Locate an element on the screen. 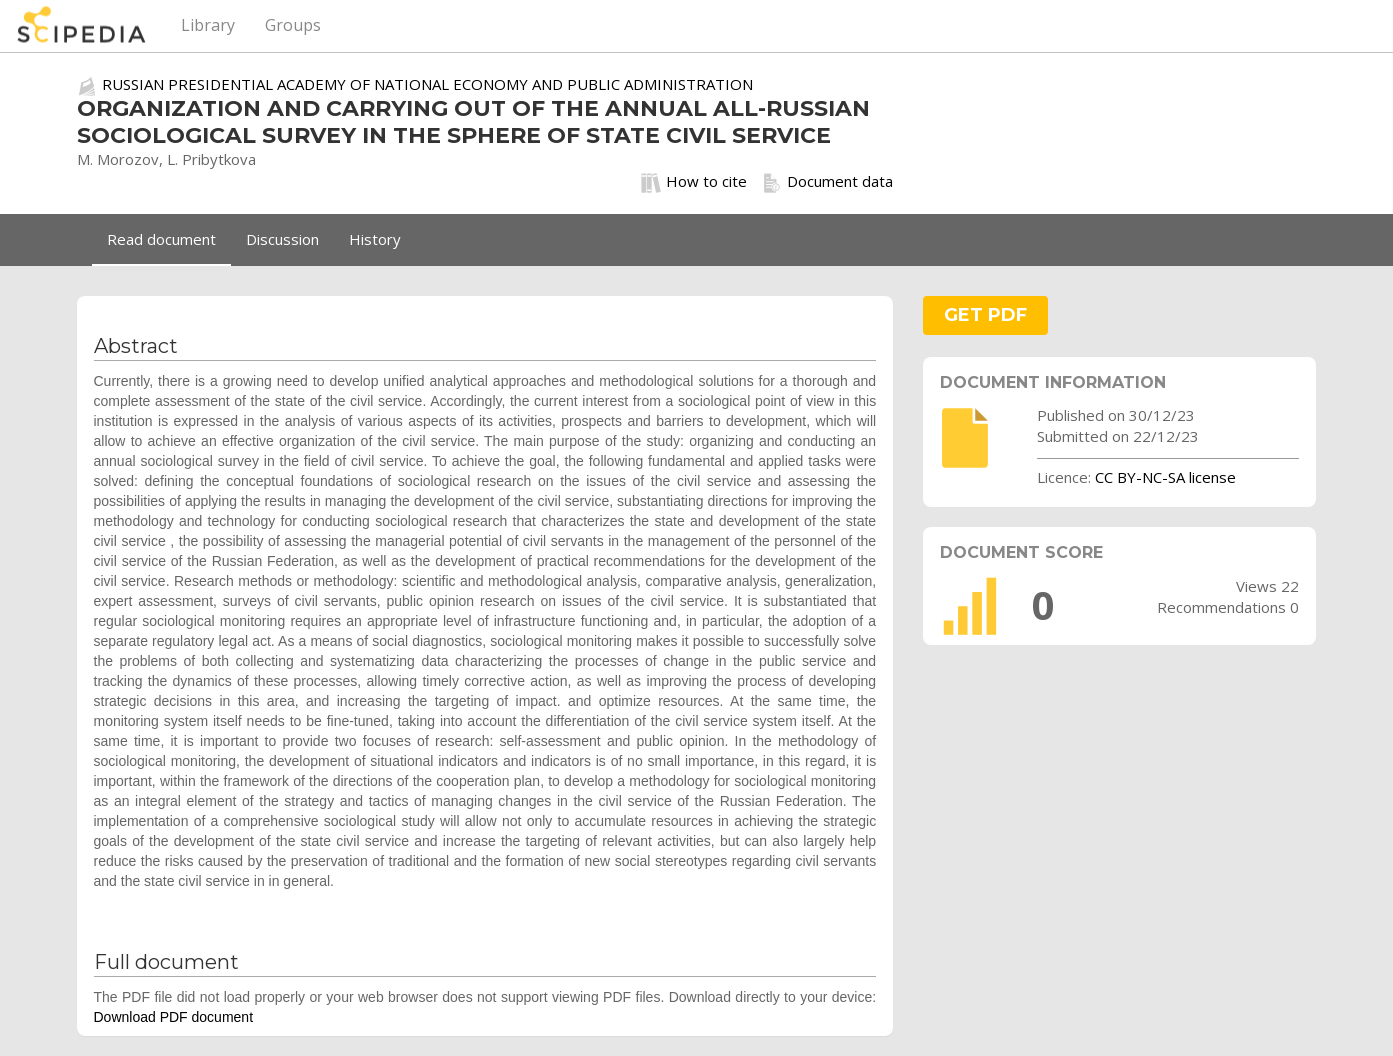  RUSSIAN PRESIDENTIAL ACADEMY OF NATIONAL ECONOMY AND PUBLIC ADMINISTRATION is located at coordinates (427, 84).